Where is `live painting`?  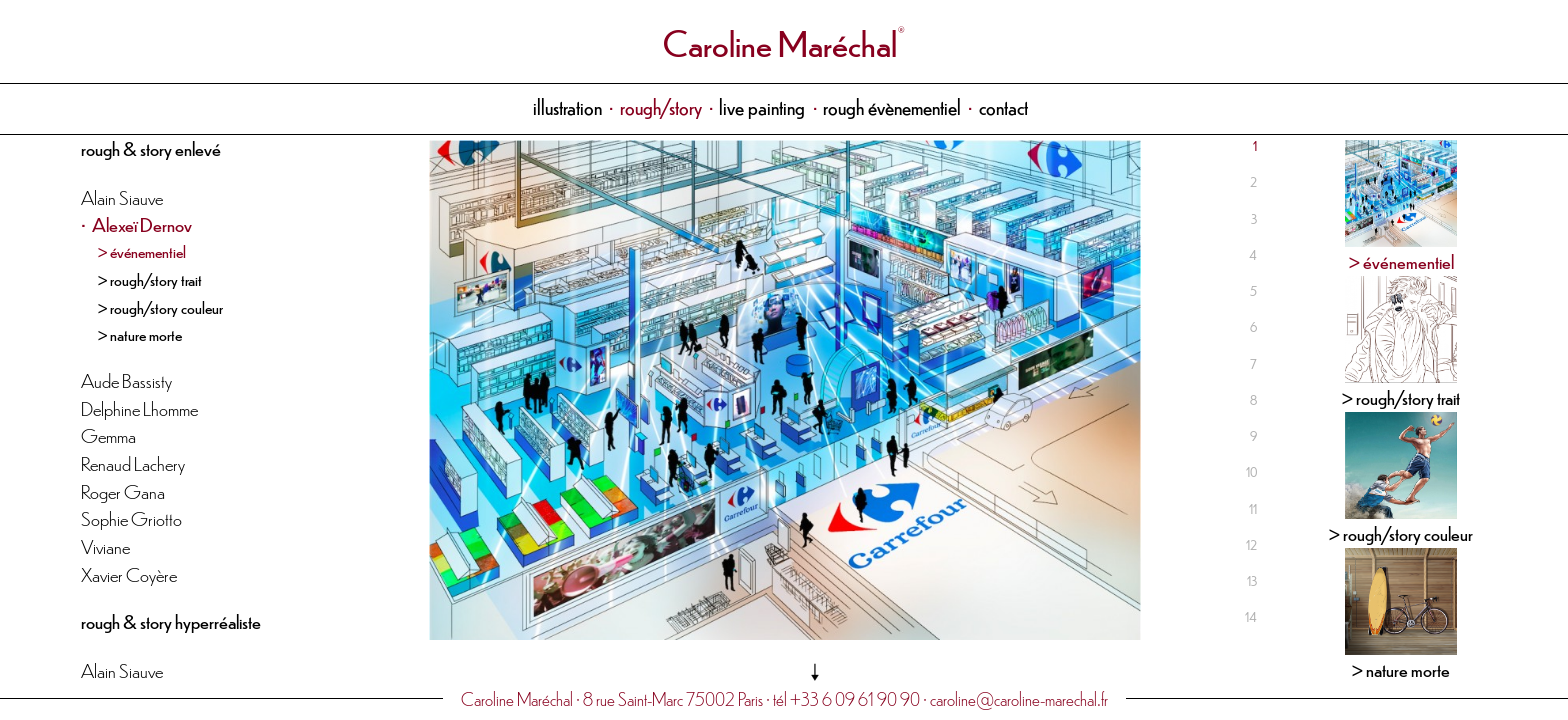
live painting is located at coordinates (762, 106).